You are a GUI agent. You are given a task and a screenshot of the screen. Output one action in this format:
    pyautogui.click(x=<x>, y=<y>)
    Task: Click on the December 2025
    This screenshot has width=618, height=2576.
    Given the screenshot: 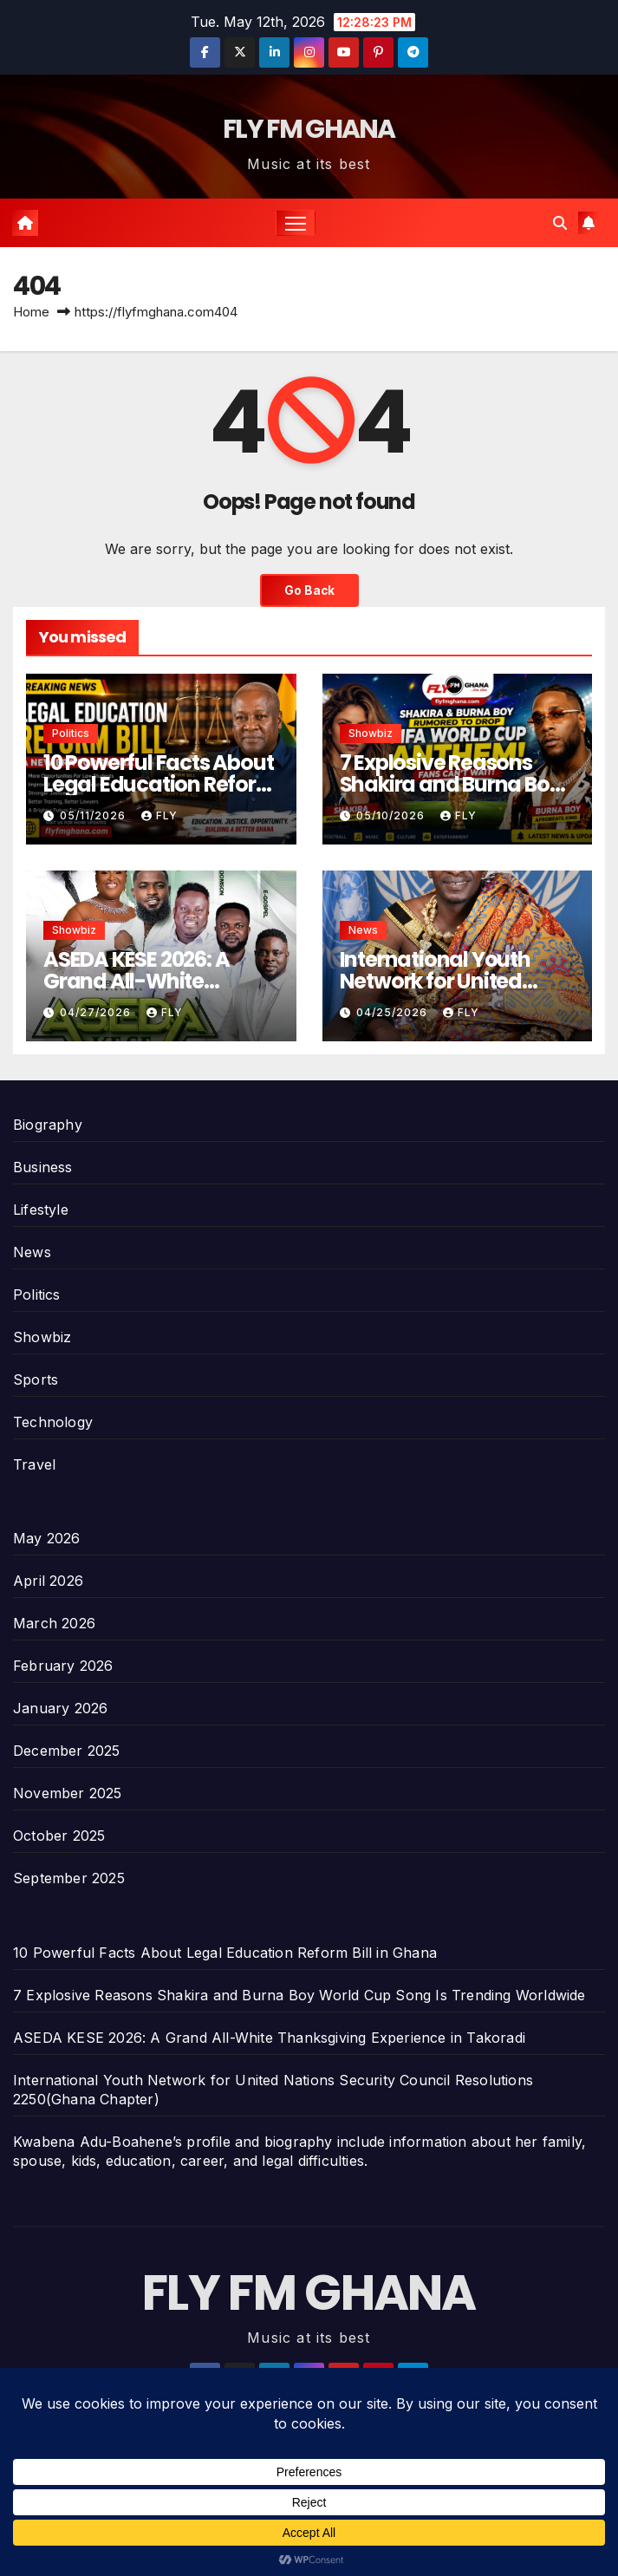 What is the action you would take?
    pyautogui.click(x=66, y=1750)
    